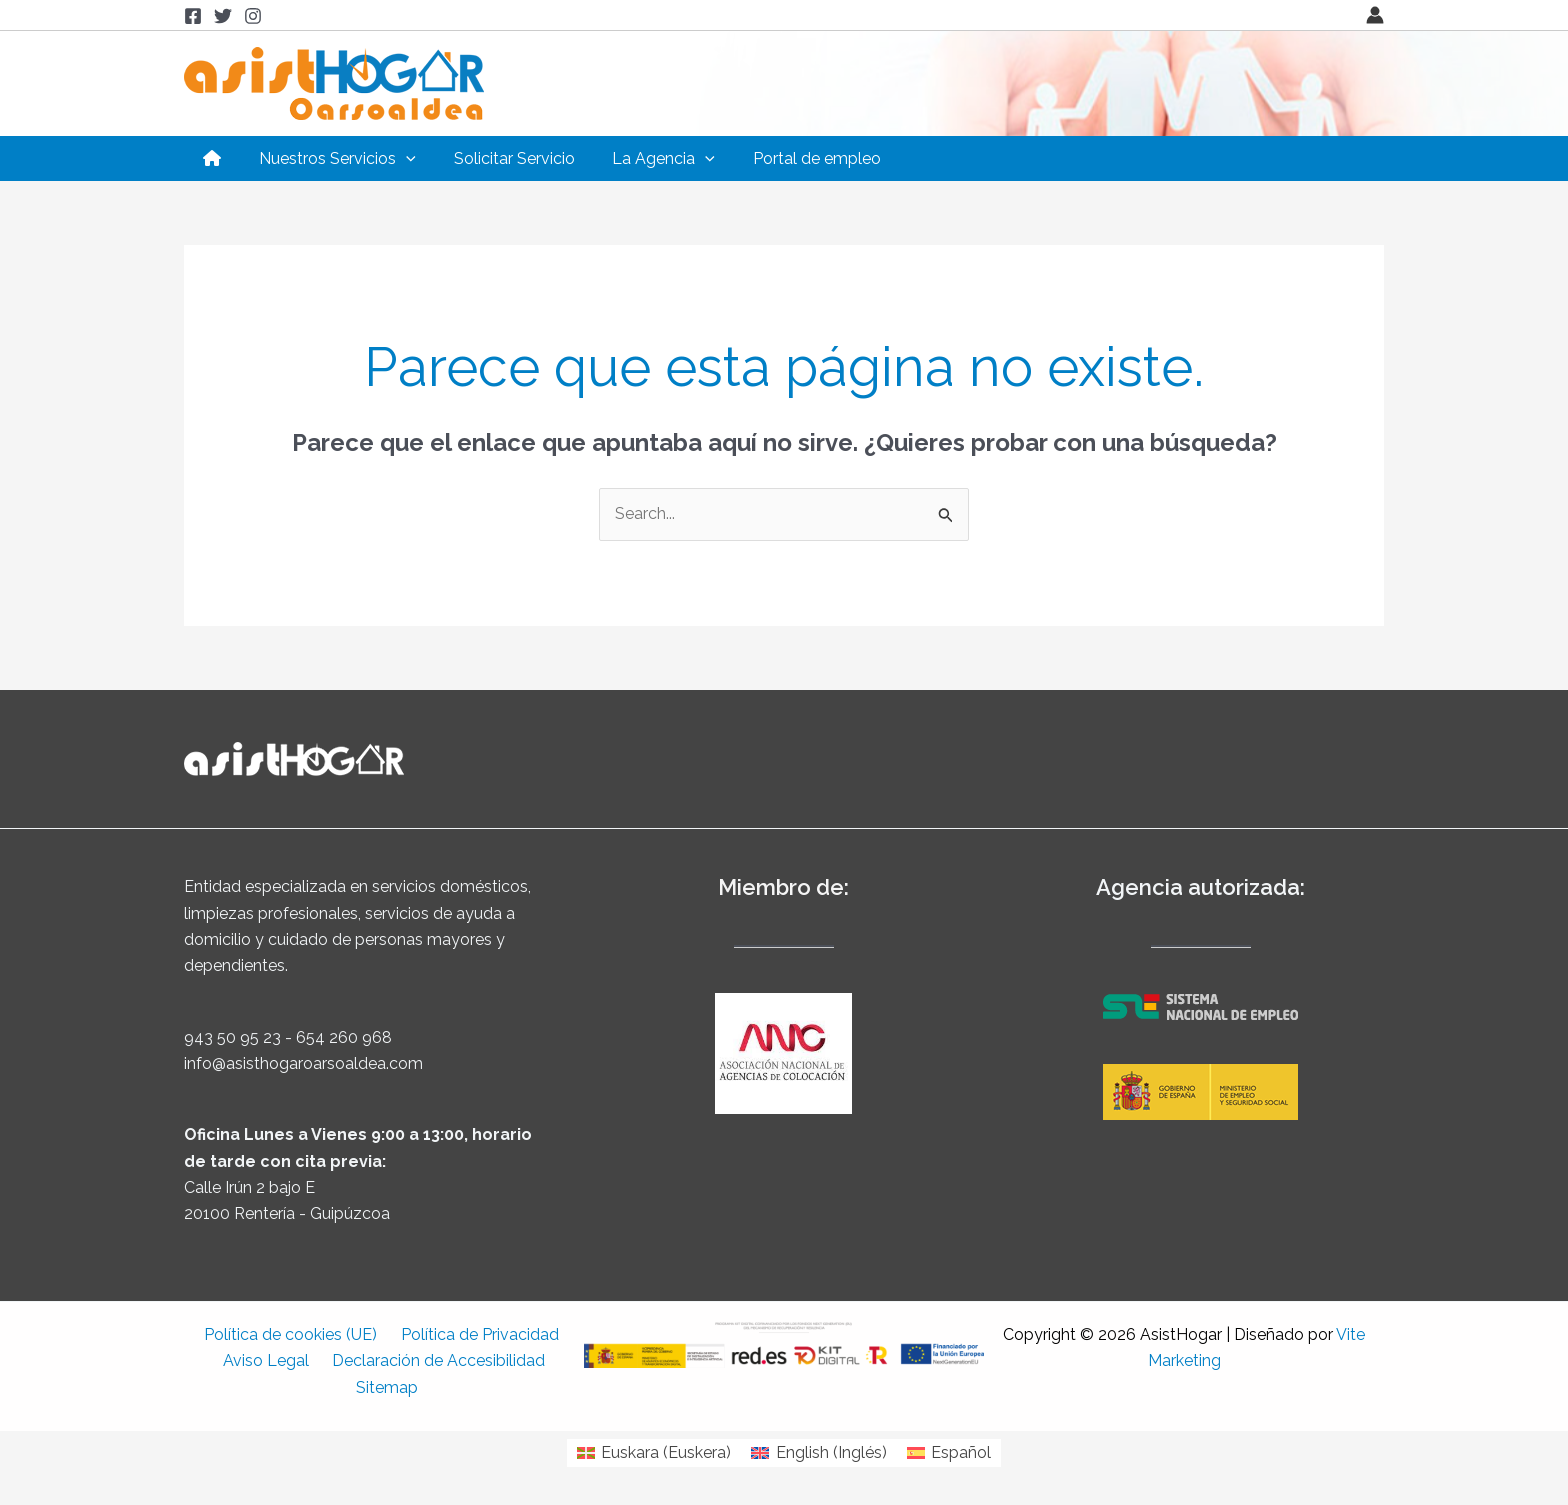 The height and width of the screenshot is (1505, 1568). I want to click on [Cambiar a Inglés (English)], so click(818, 1453).